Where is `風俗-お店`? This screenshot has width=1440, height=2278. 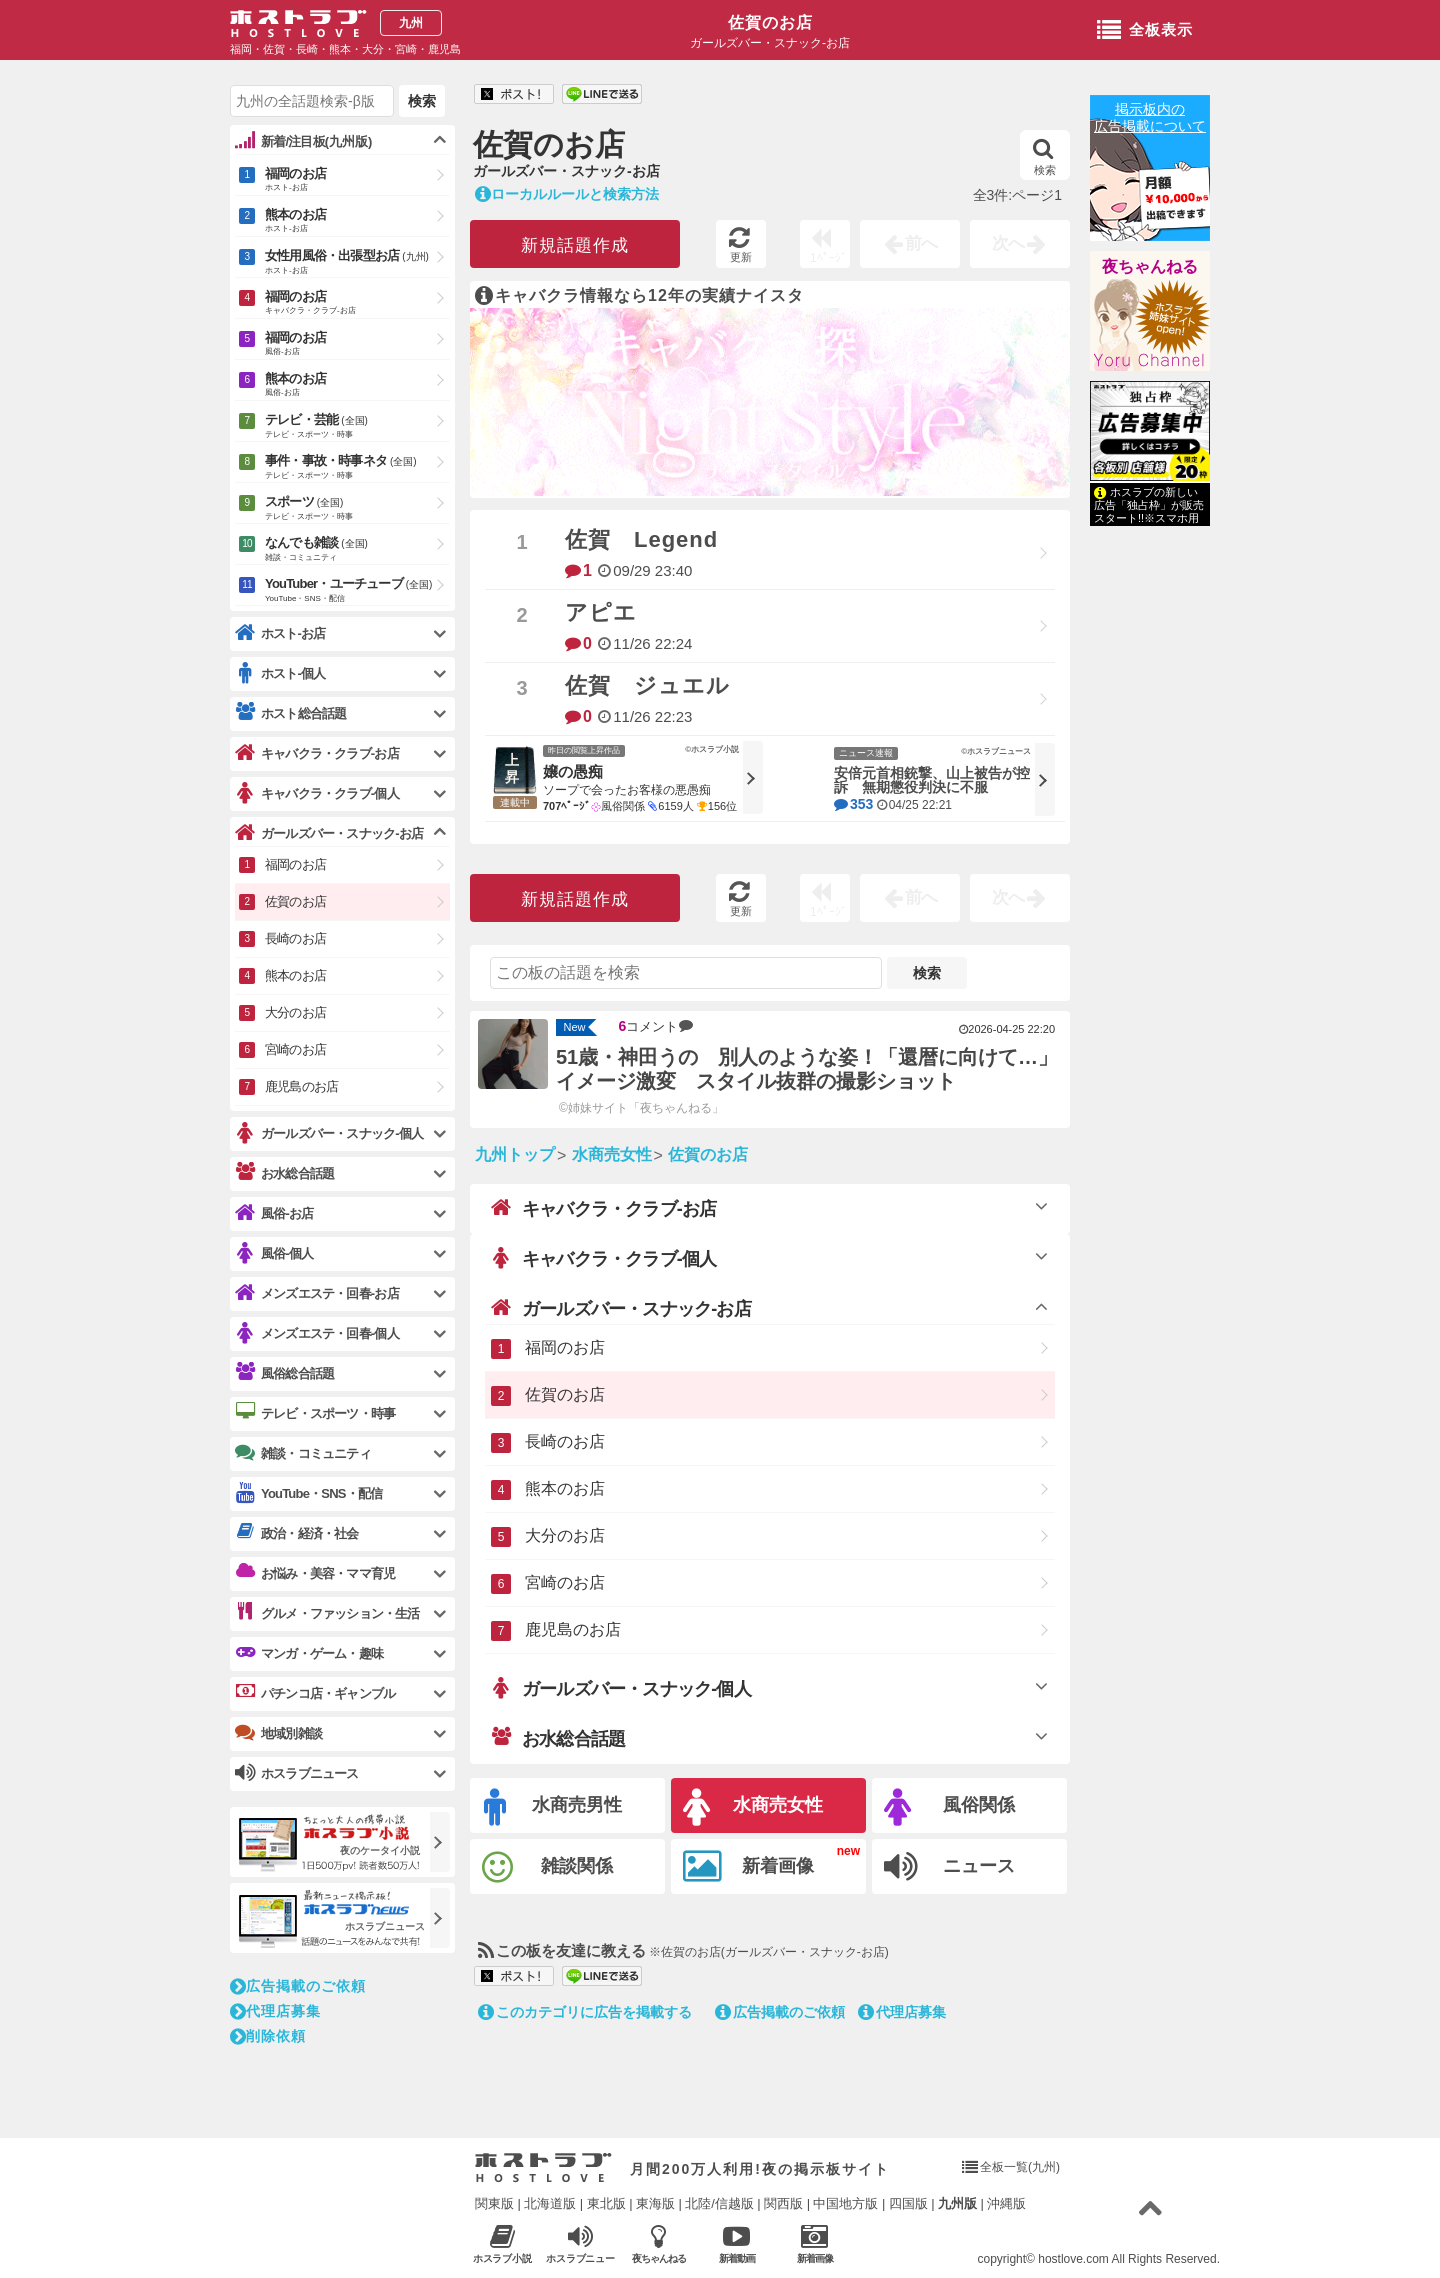
風俗-お店 is located at coordinates (274, 1213).